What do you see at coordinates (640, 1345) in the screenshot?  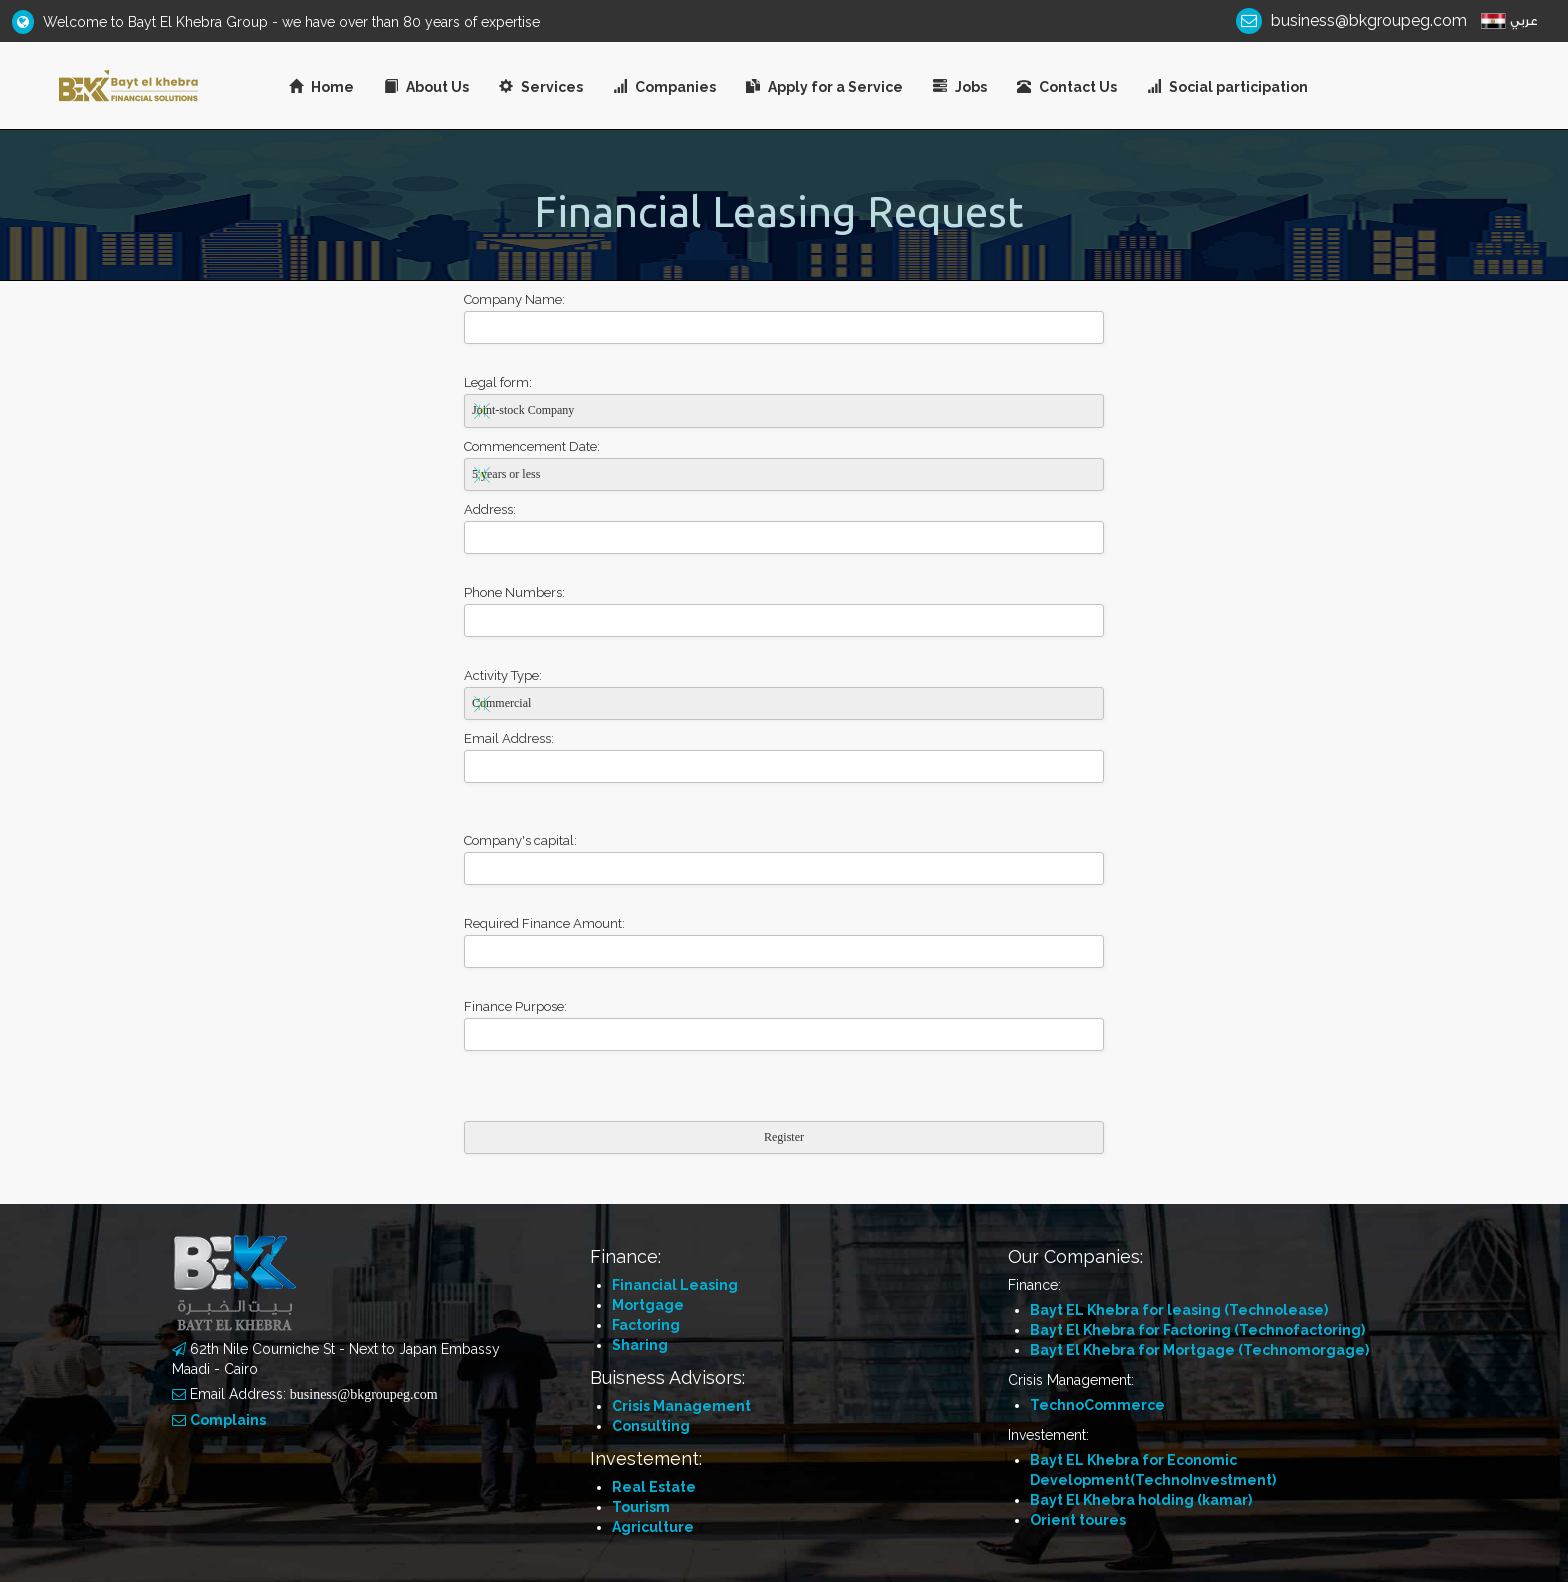 I see `Sharing` at bounding box center [640, 1345].